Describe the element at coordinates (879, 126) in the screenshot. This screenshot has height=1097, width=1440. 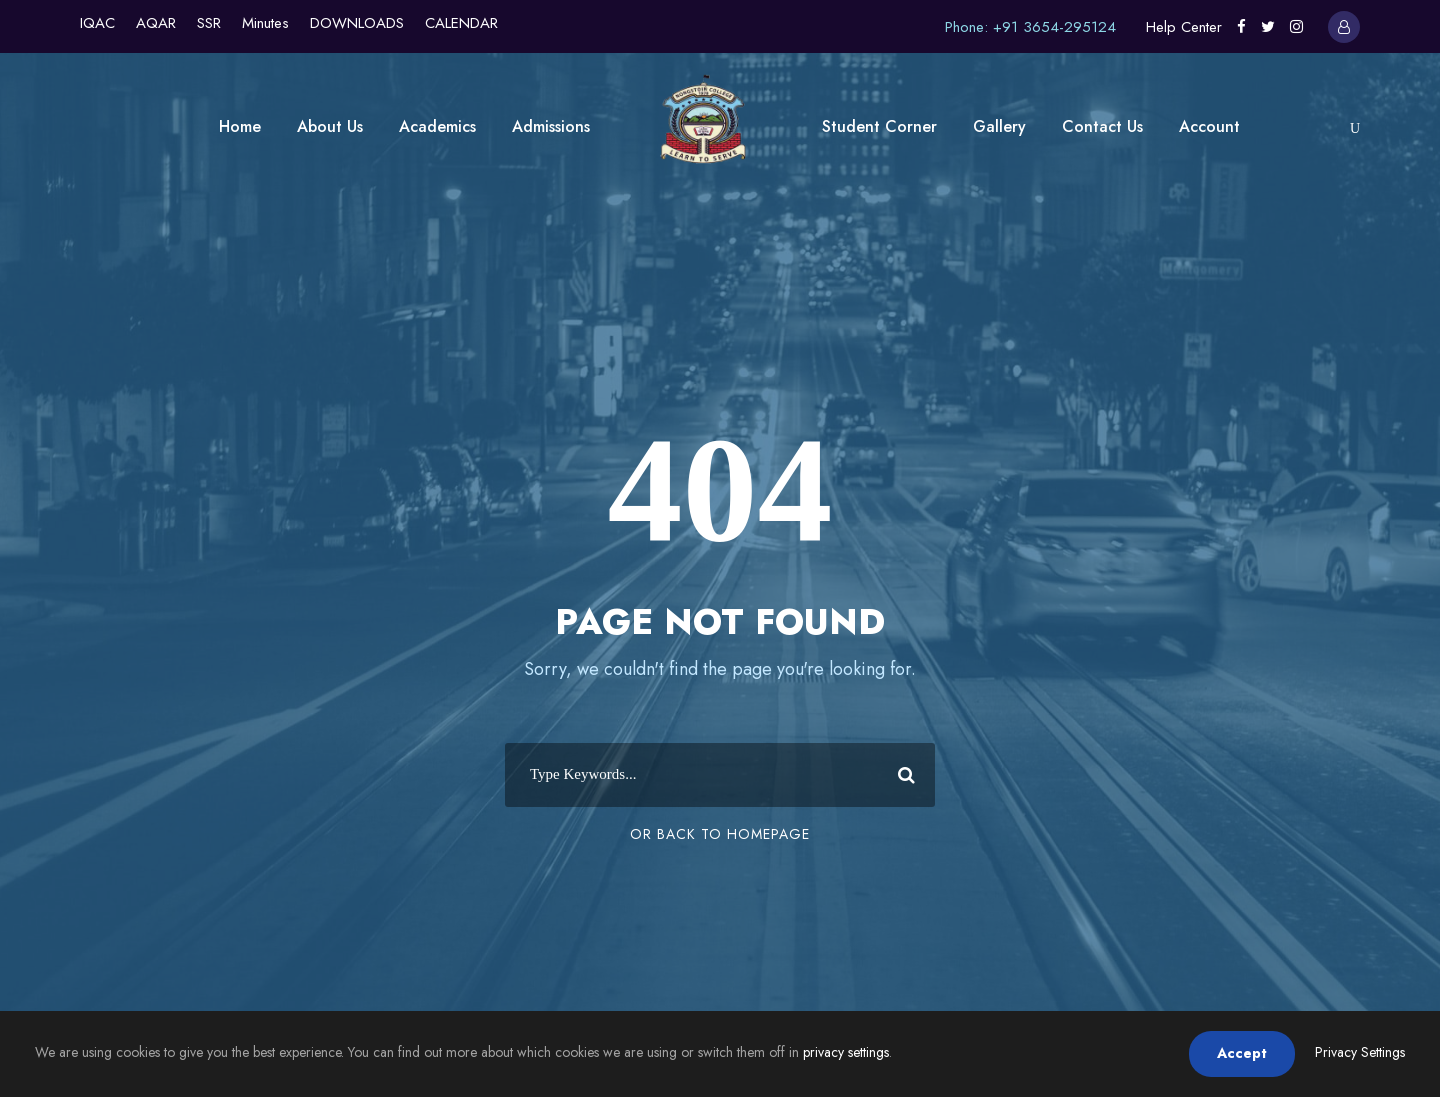
I see `Student Corner` at that location.